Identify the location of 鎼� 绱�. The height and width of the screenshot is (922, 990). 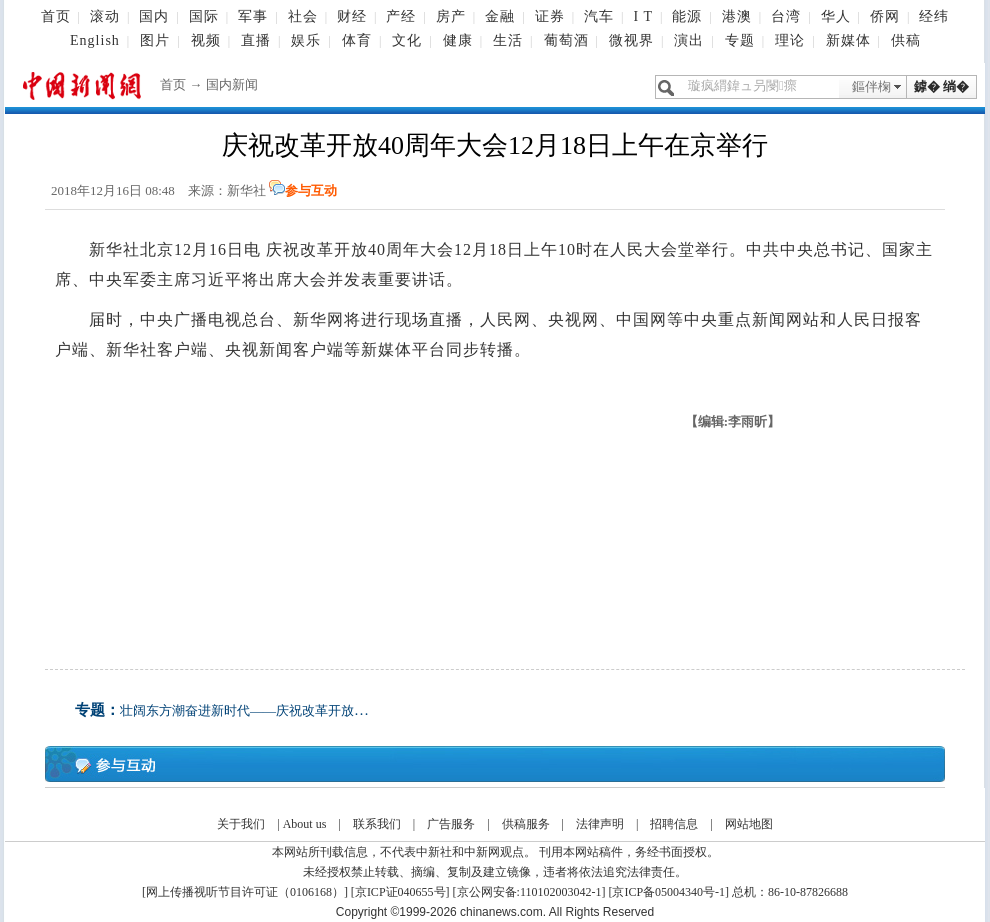
(941, 86).